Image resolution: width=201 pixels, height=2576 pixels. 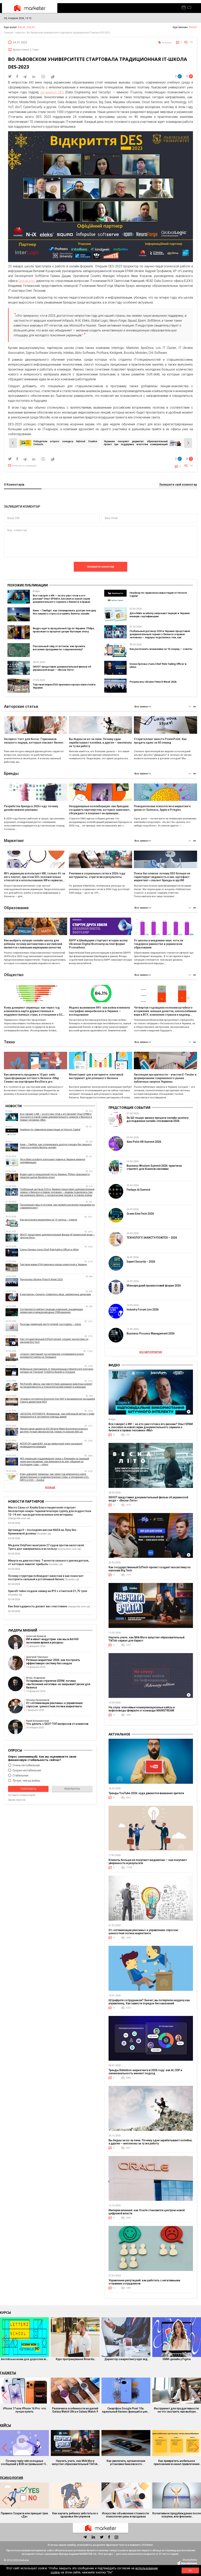 What do you see at coordinates (126, 2514) in the screenshot?
I see `Искусство объявления стоимости: психология цены в продажах` at bounding box center [126, 2514].